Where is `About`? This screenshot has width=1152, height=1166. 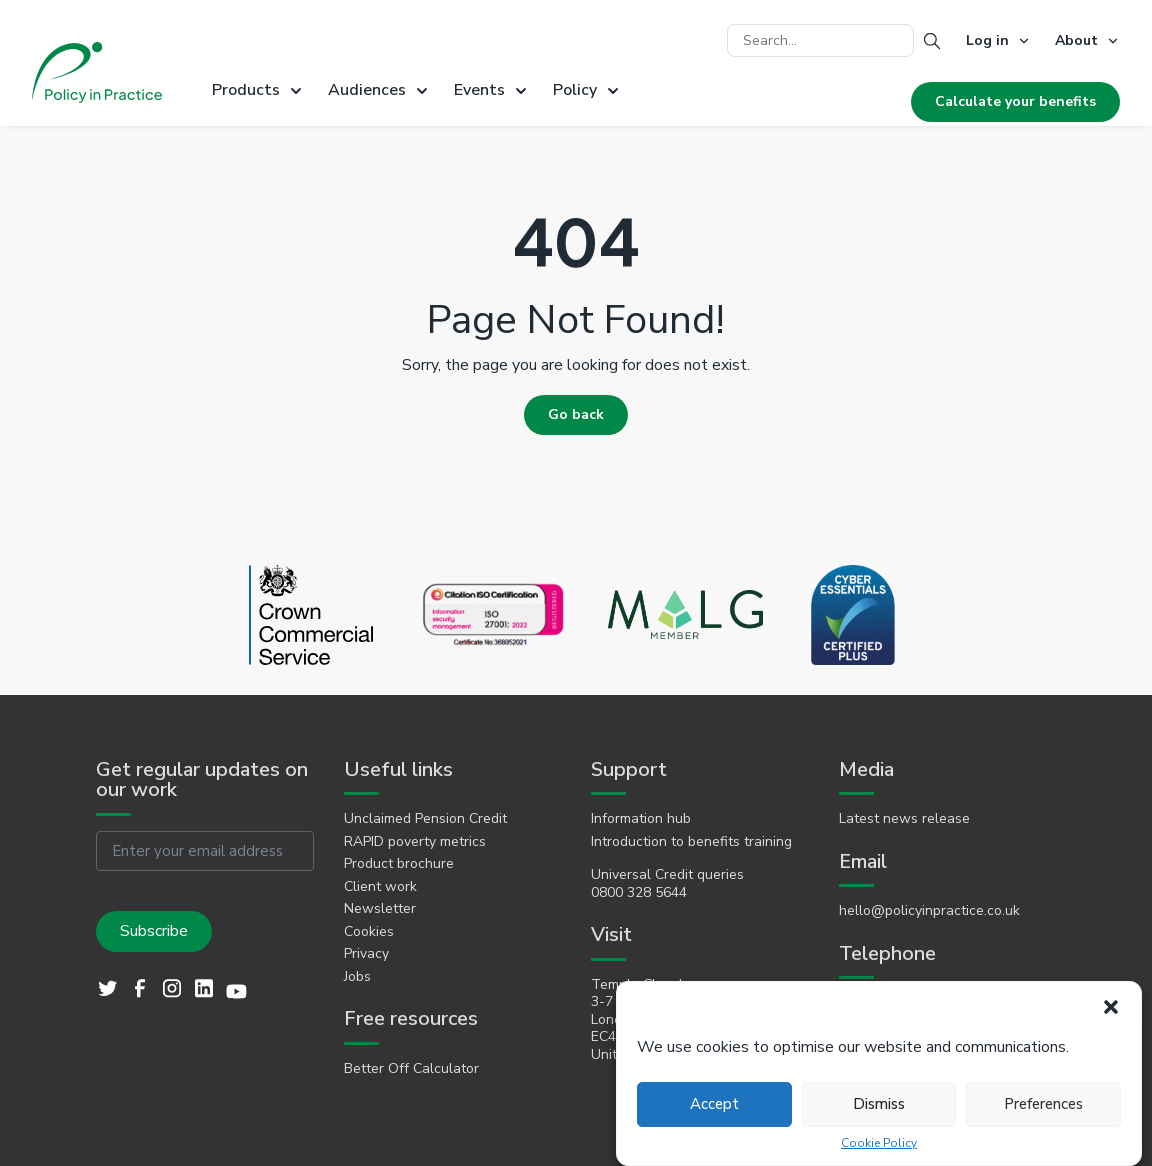 About is located at coordinates (1076, 40).